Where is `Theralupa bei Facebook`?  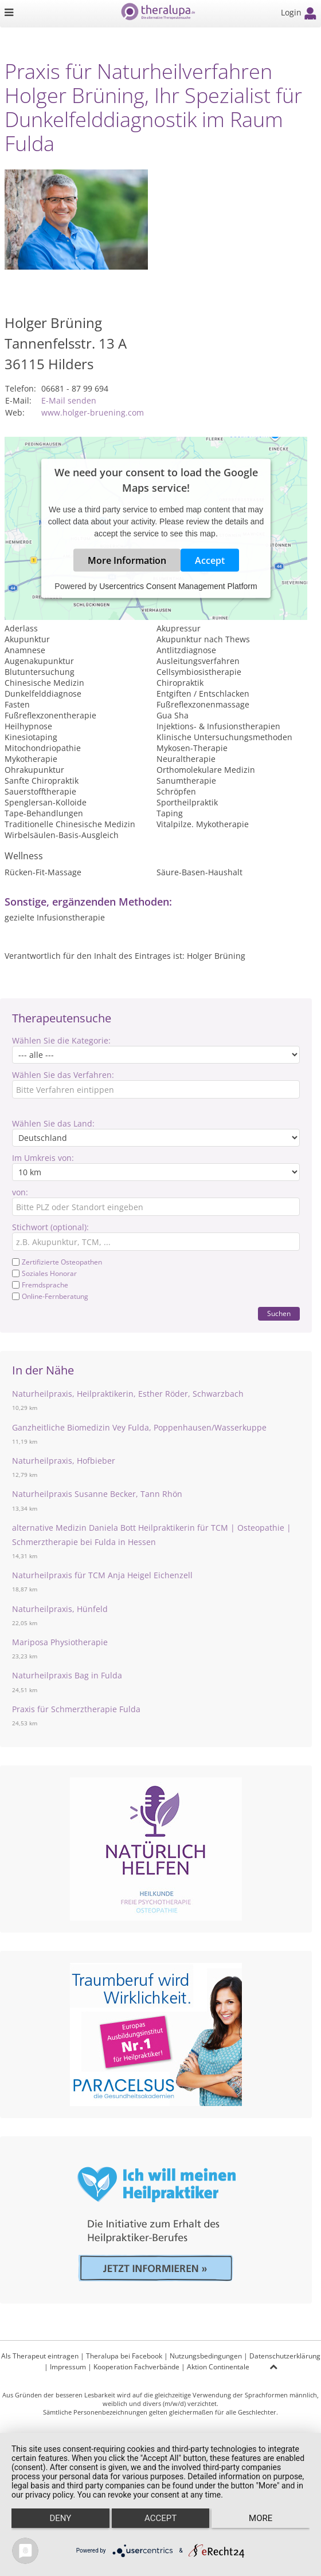
Theralupa bei Facebook is located at coordinates (124, 2356).